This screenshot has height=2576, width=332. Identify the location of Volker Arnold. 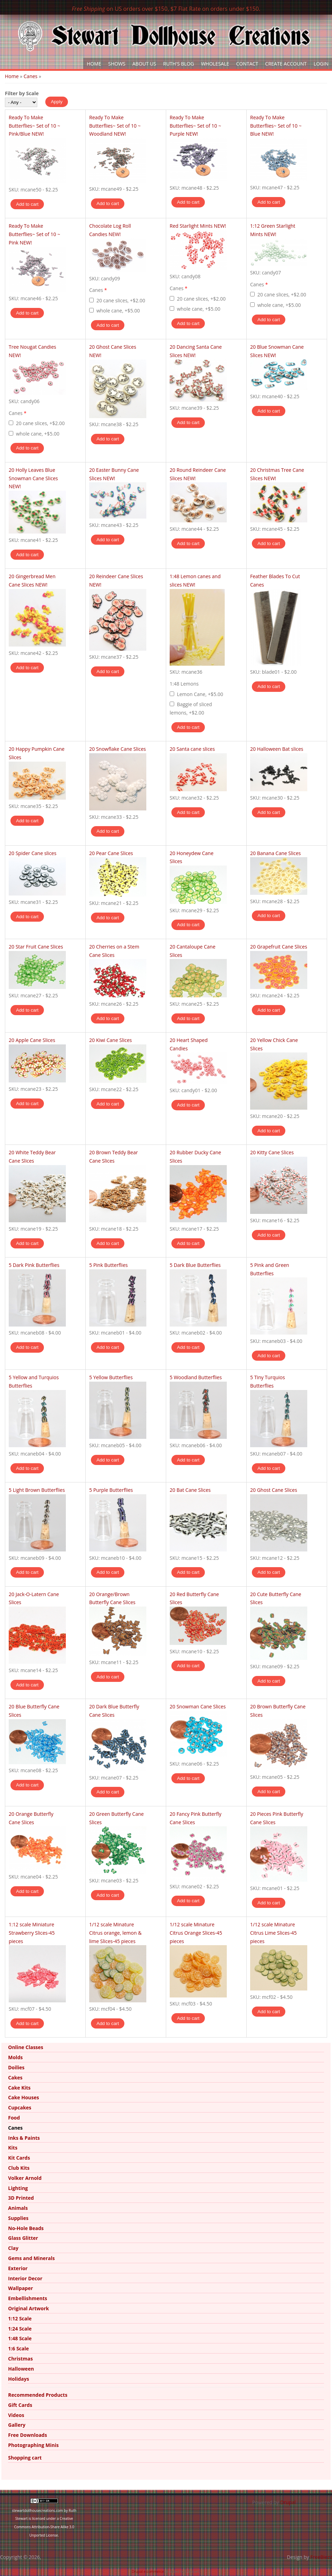
(24, 2178).